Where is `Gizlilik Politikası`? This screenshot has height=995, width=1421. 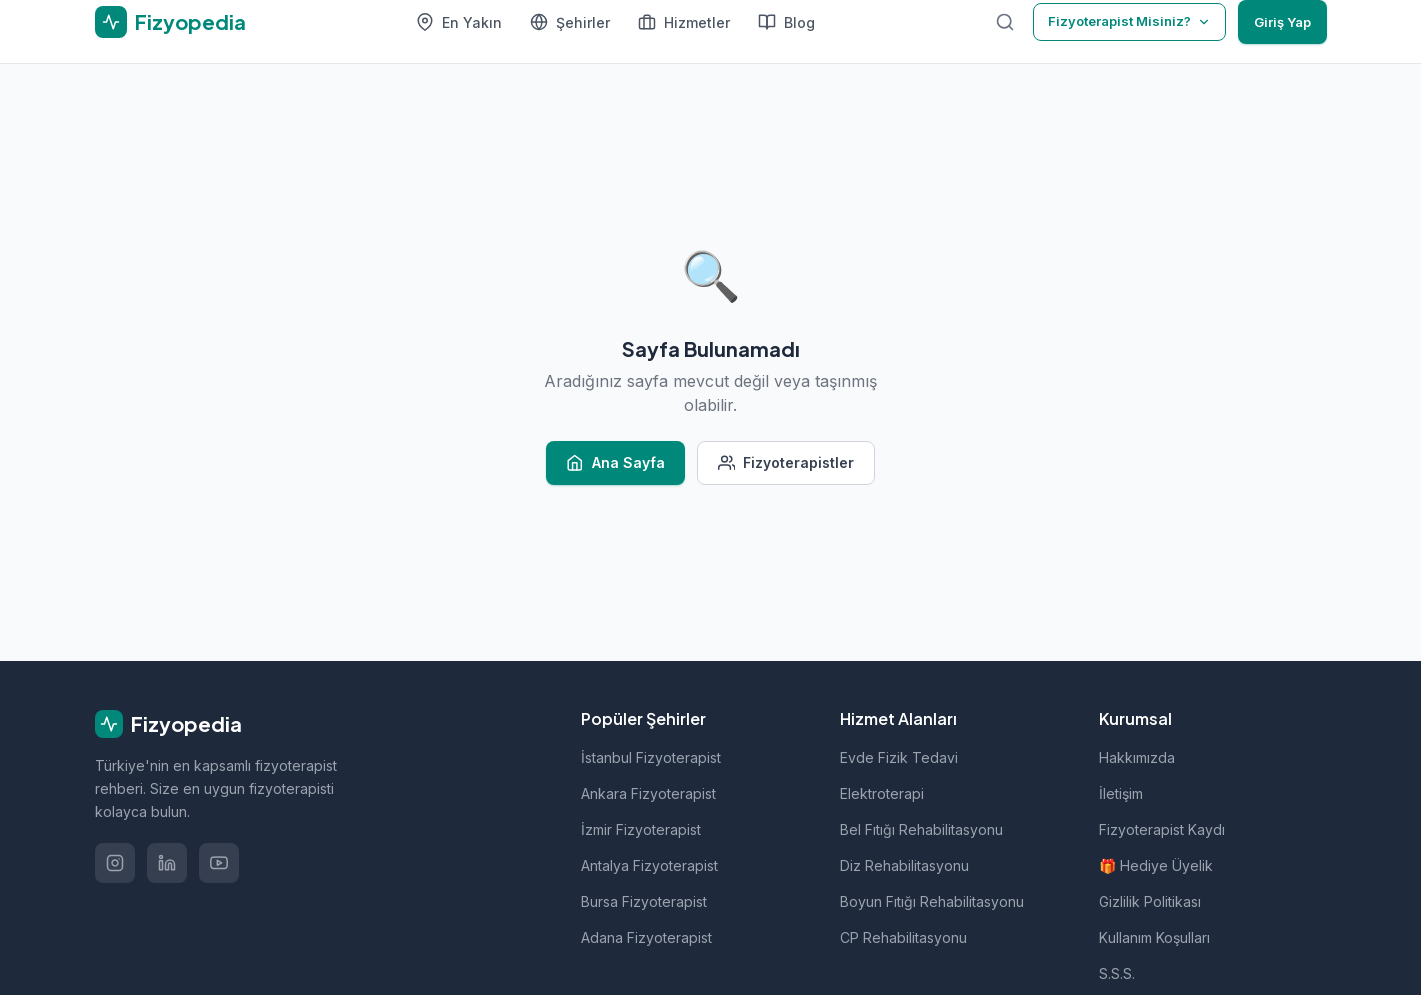 Gizlilik Politikası is located at coordinates (1150, 901).